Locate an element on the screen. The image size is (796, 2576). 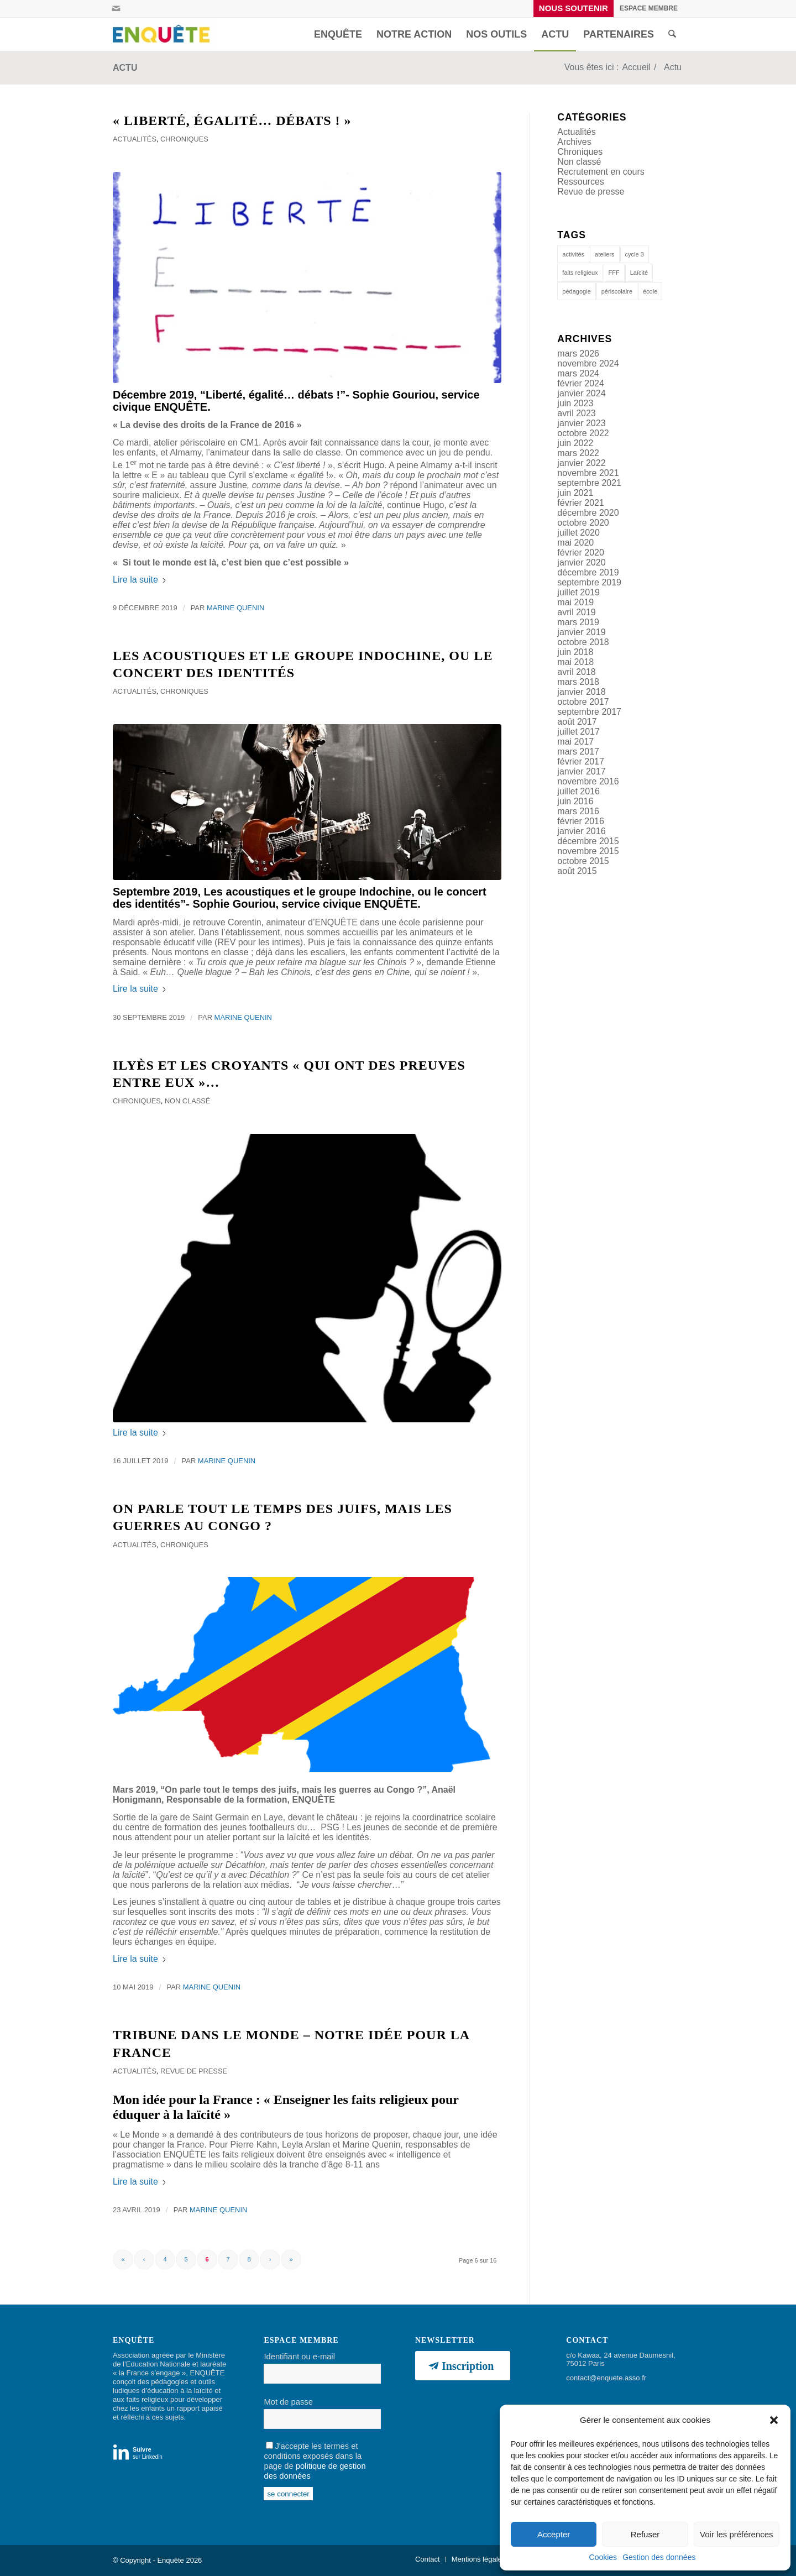
août 2015 is located at coordinates (576, 871).